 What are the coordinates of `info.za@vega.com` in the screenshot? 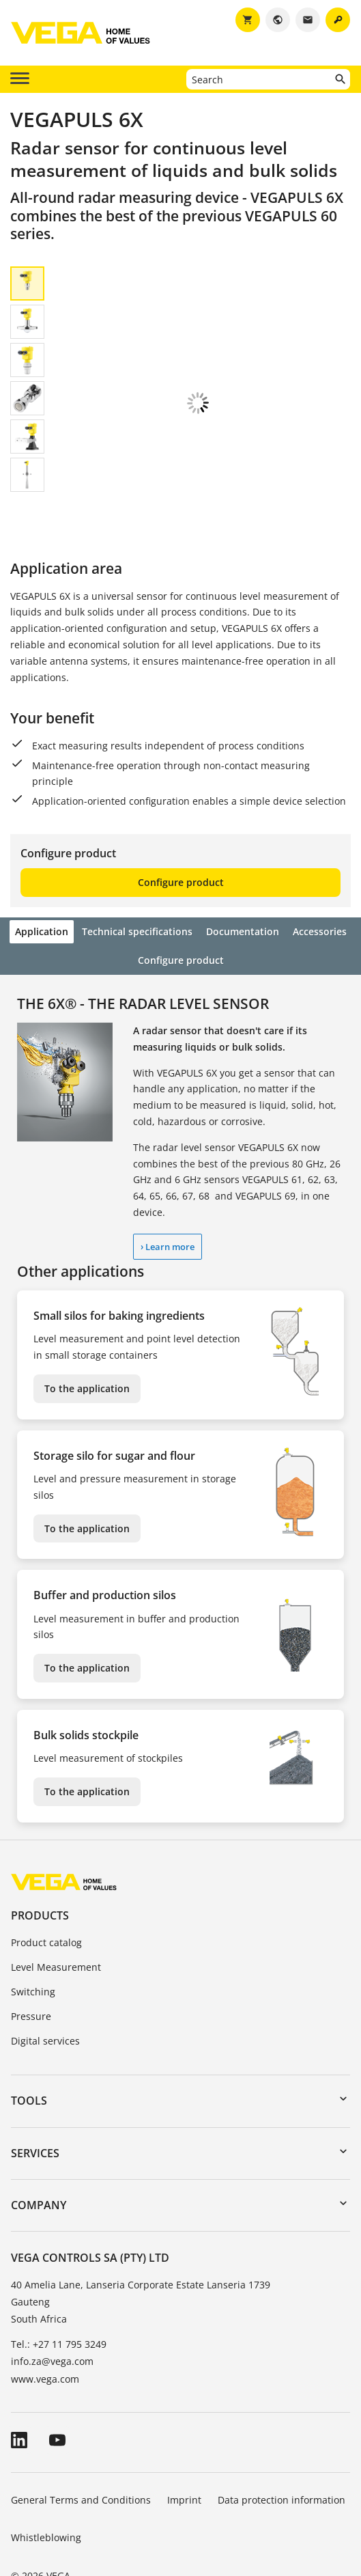 It's located at (52, 2317).